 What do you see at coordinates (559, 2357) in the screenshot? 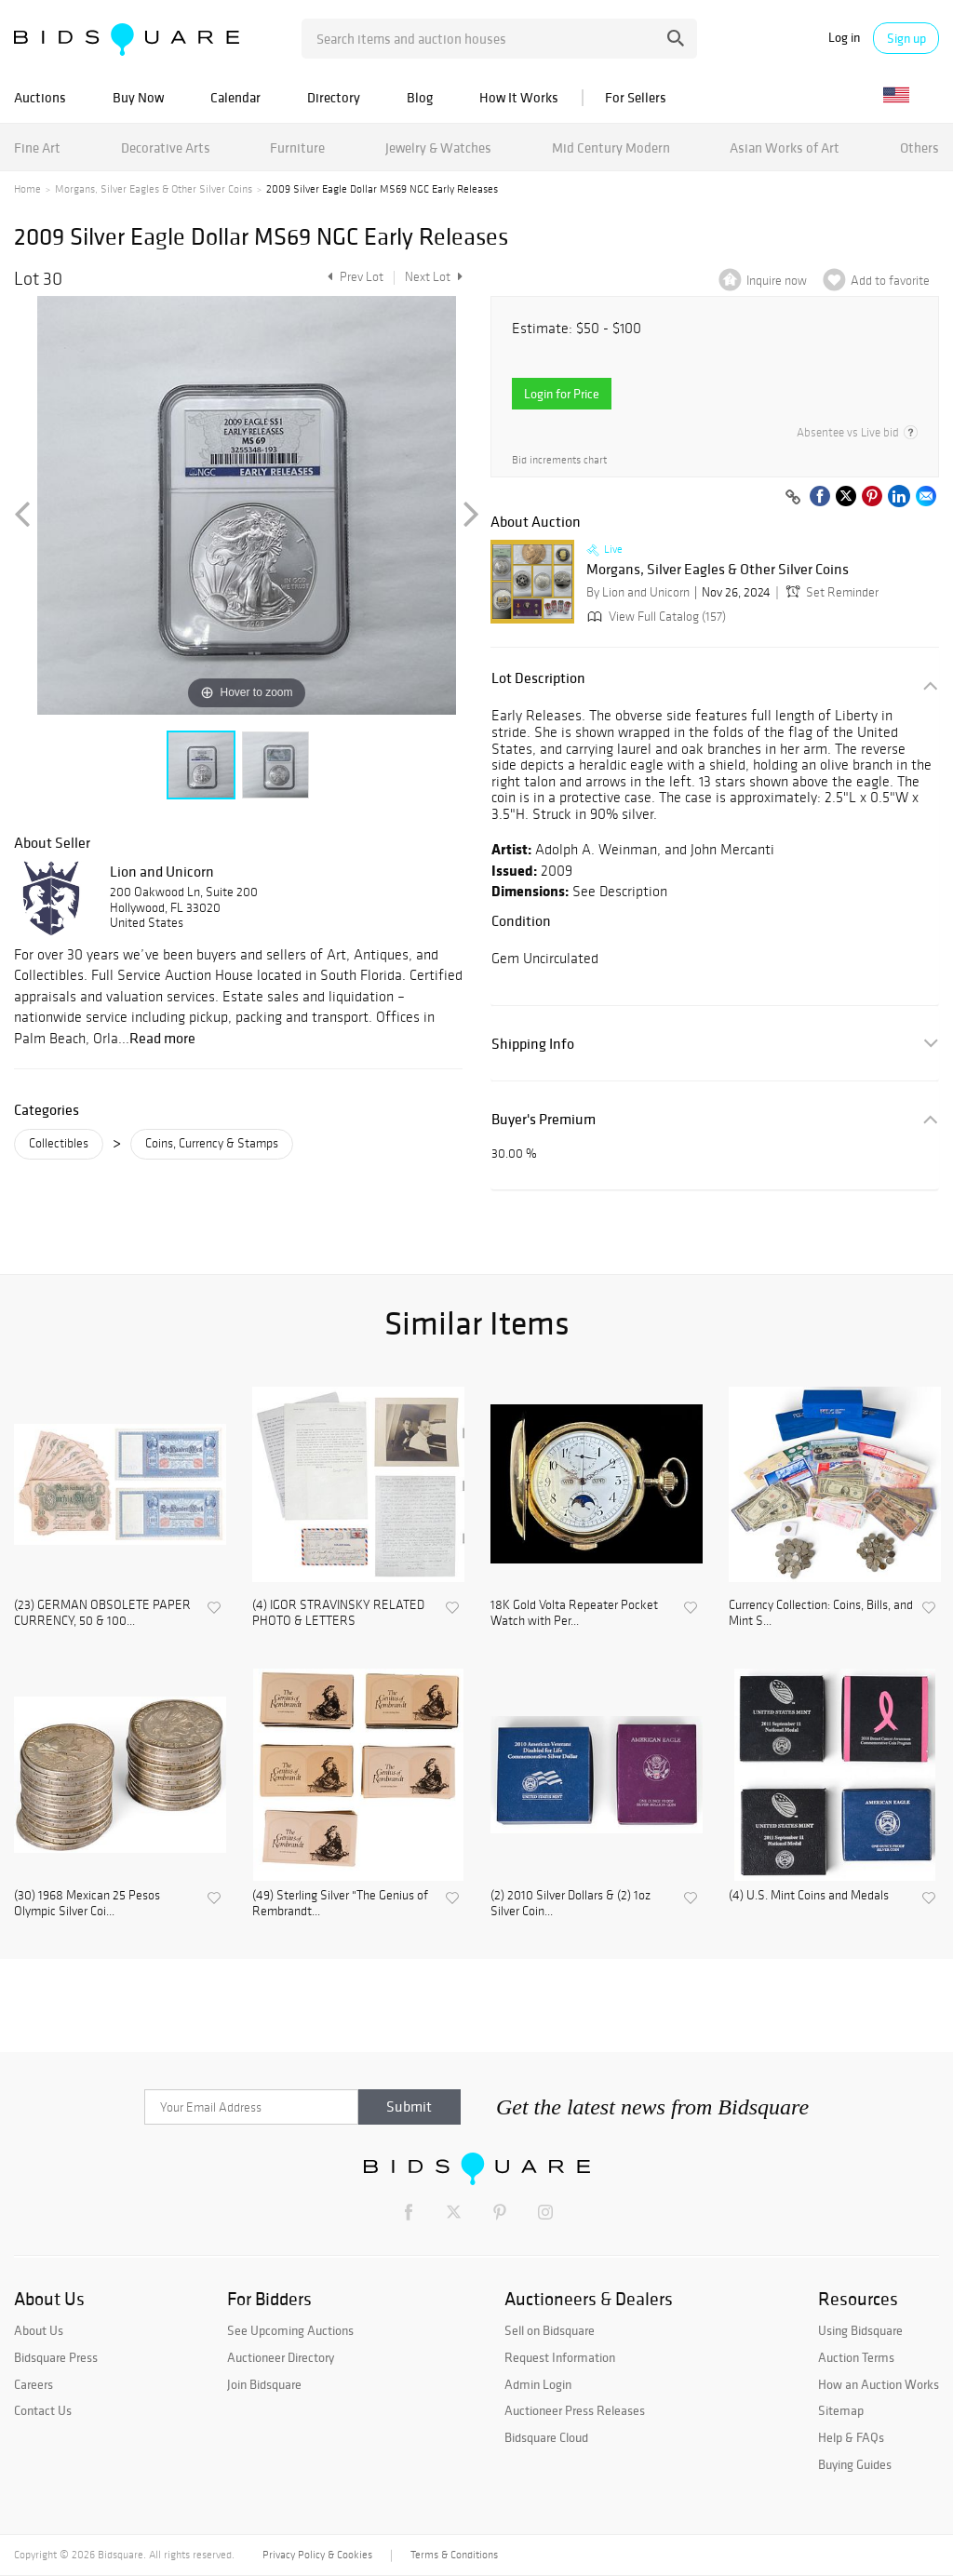
I see `Request Information` at bounding box center [559, 2357].